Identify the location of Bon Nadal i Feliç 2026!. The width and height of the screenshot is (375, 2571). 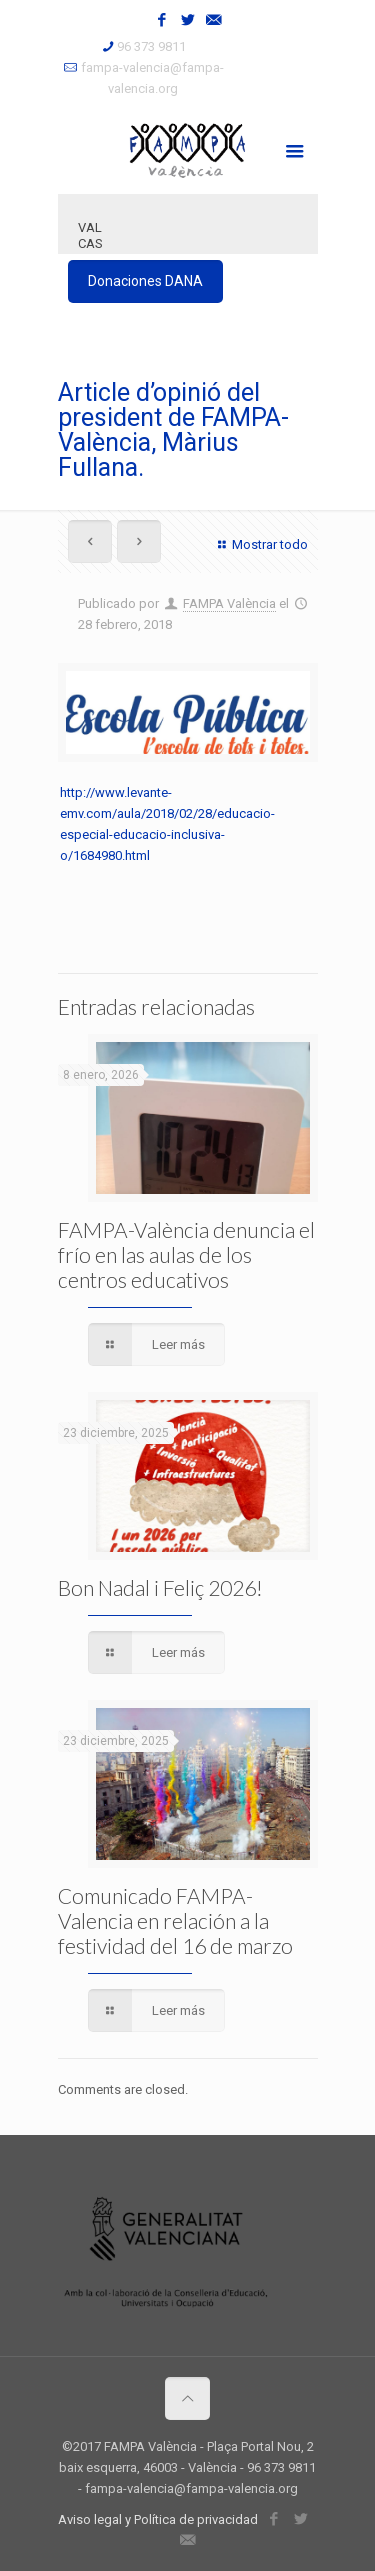
(160, 1587).